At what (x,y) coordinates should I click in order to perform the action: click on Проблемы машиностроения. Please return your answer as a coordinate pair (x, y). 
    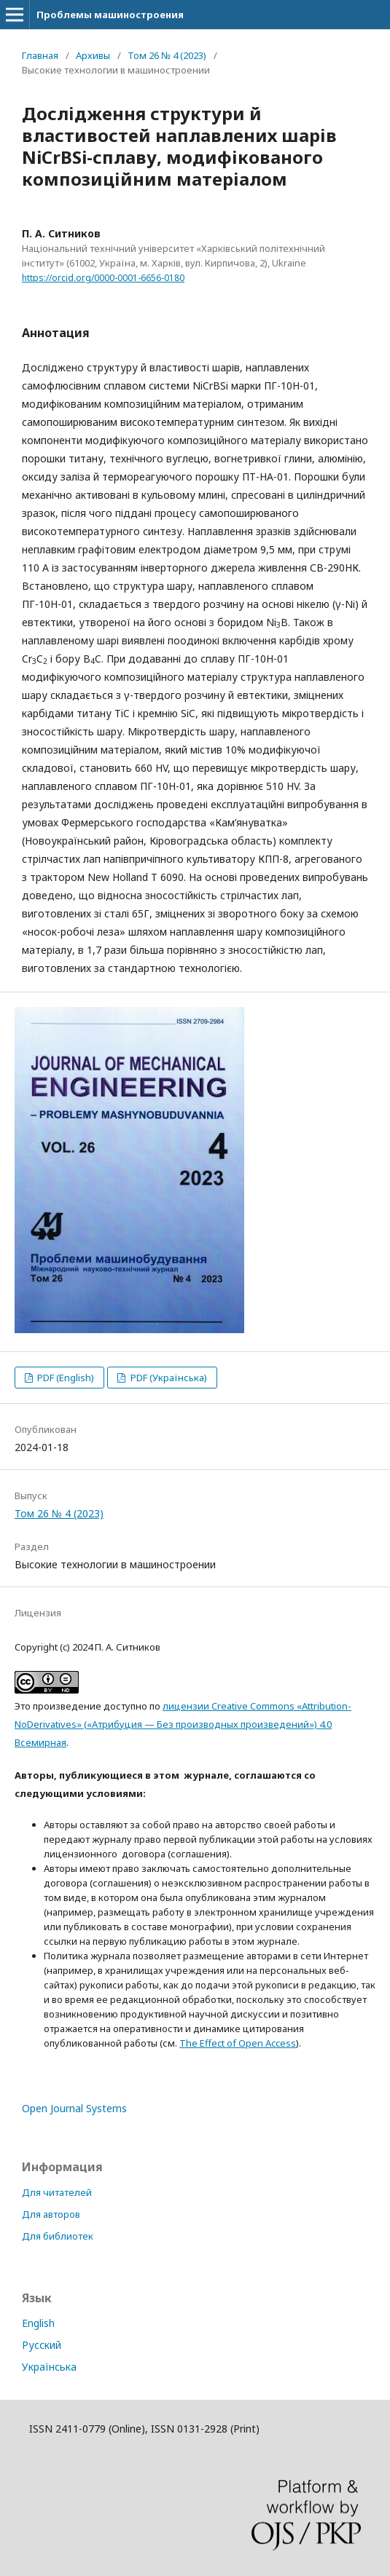
    Looking at the image, I should click on (110, 14).